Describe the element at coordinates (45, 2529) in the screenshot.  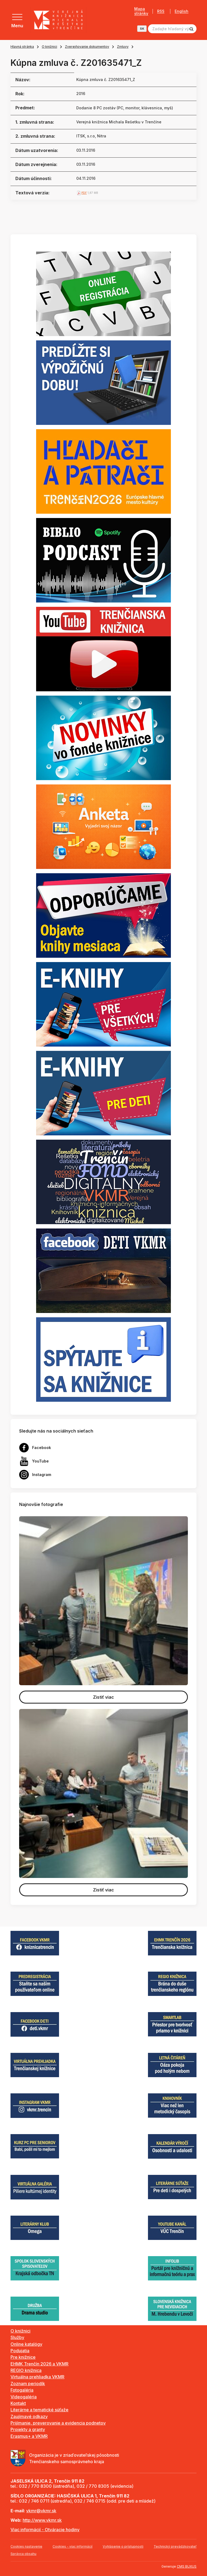
I see `Viac informácií - Otváracie hodiny` at that location.